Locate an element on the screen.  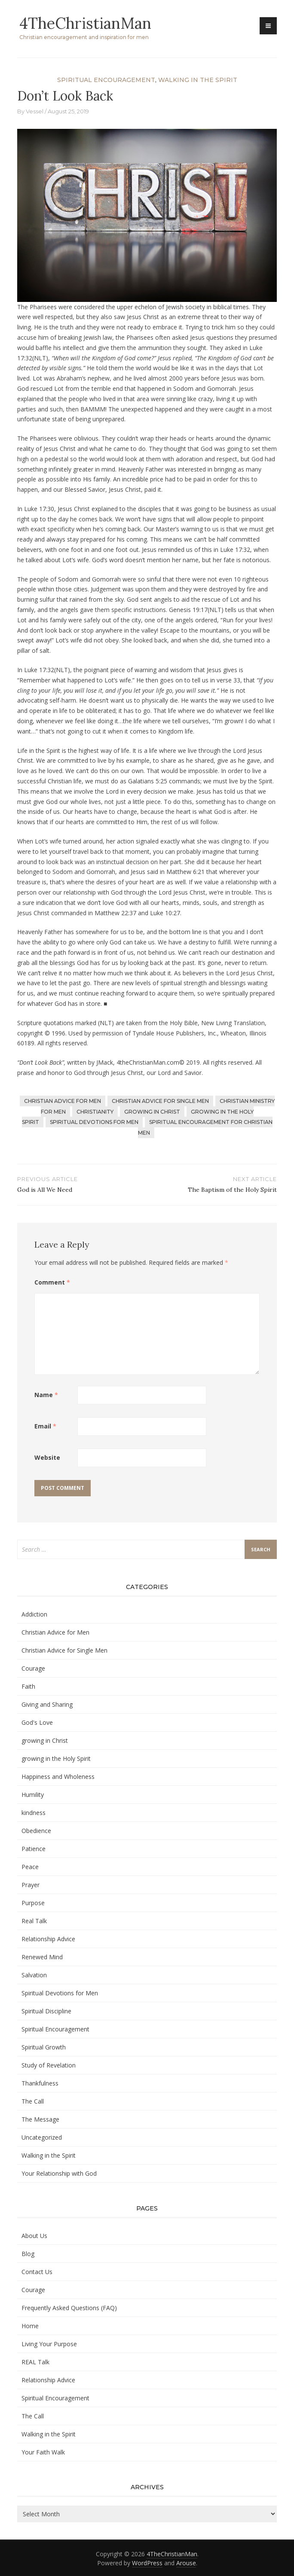
4TheChristianMan is located at coordinates (85, 23).